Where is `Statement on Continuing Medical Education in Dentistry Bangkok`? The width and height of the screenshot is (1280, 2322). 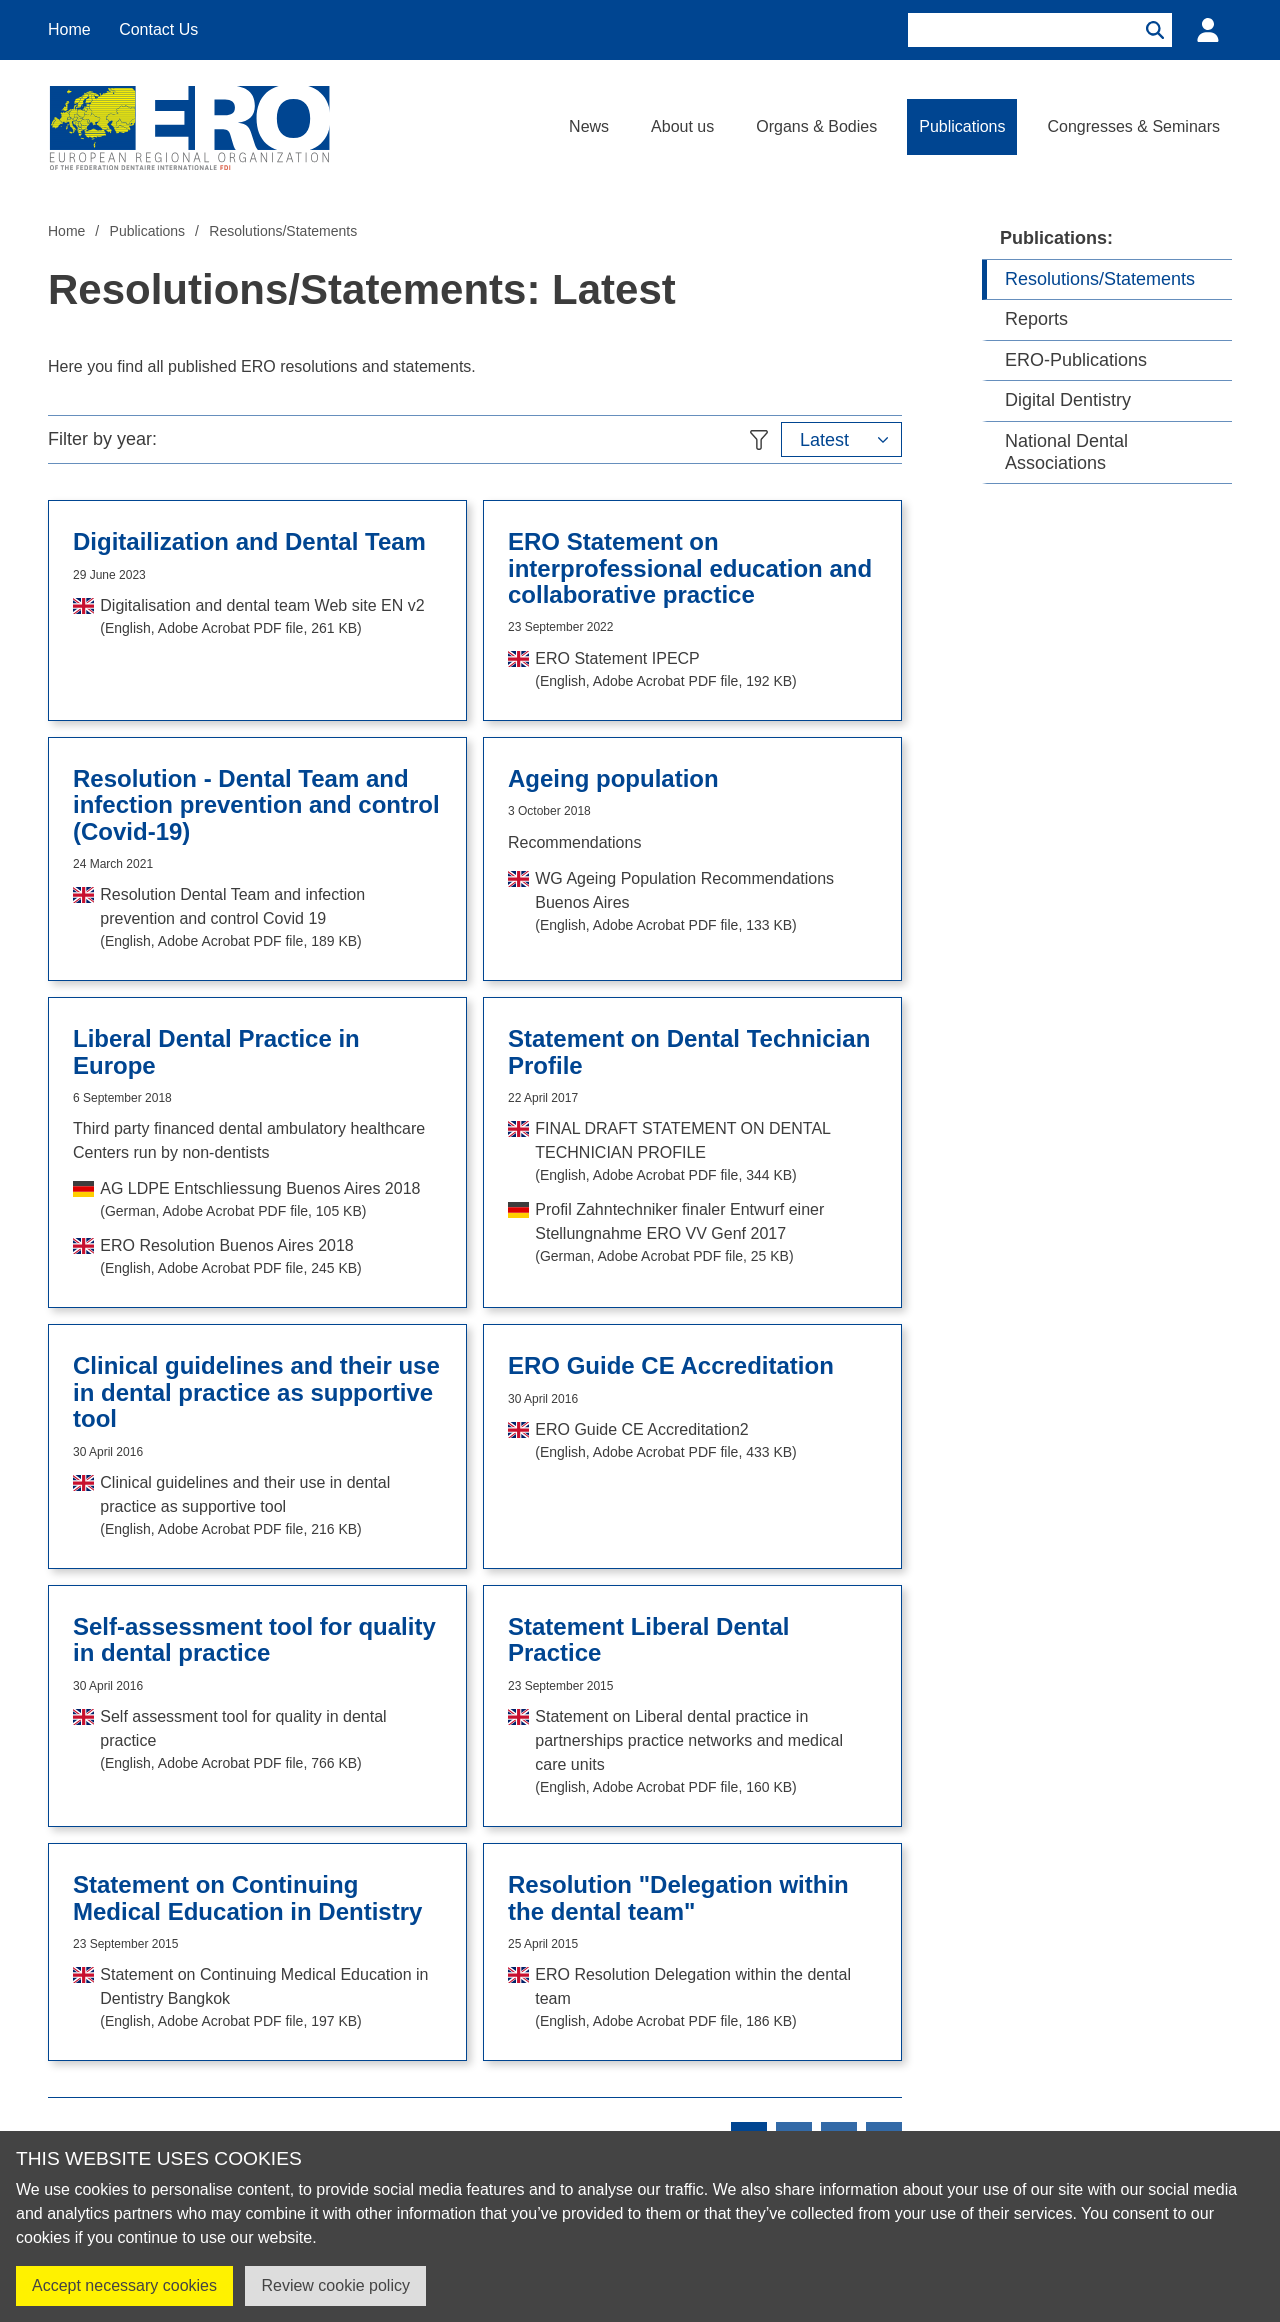 Statement on Continuing Medical Education in Dentistry Bangkok is located at coordinates (271, 1999).